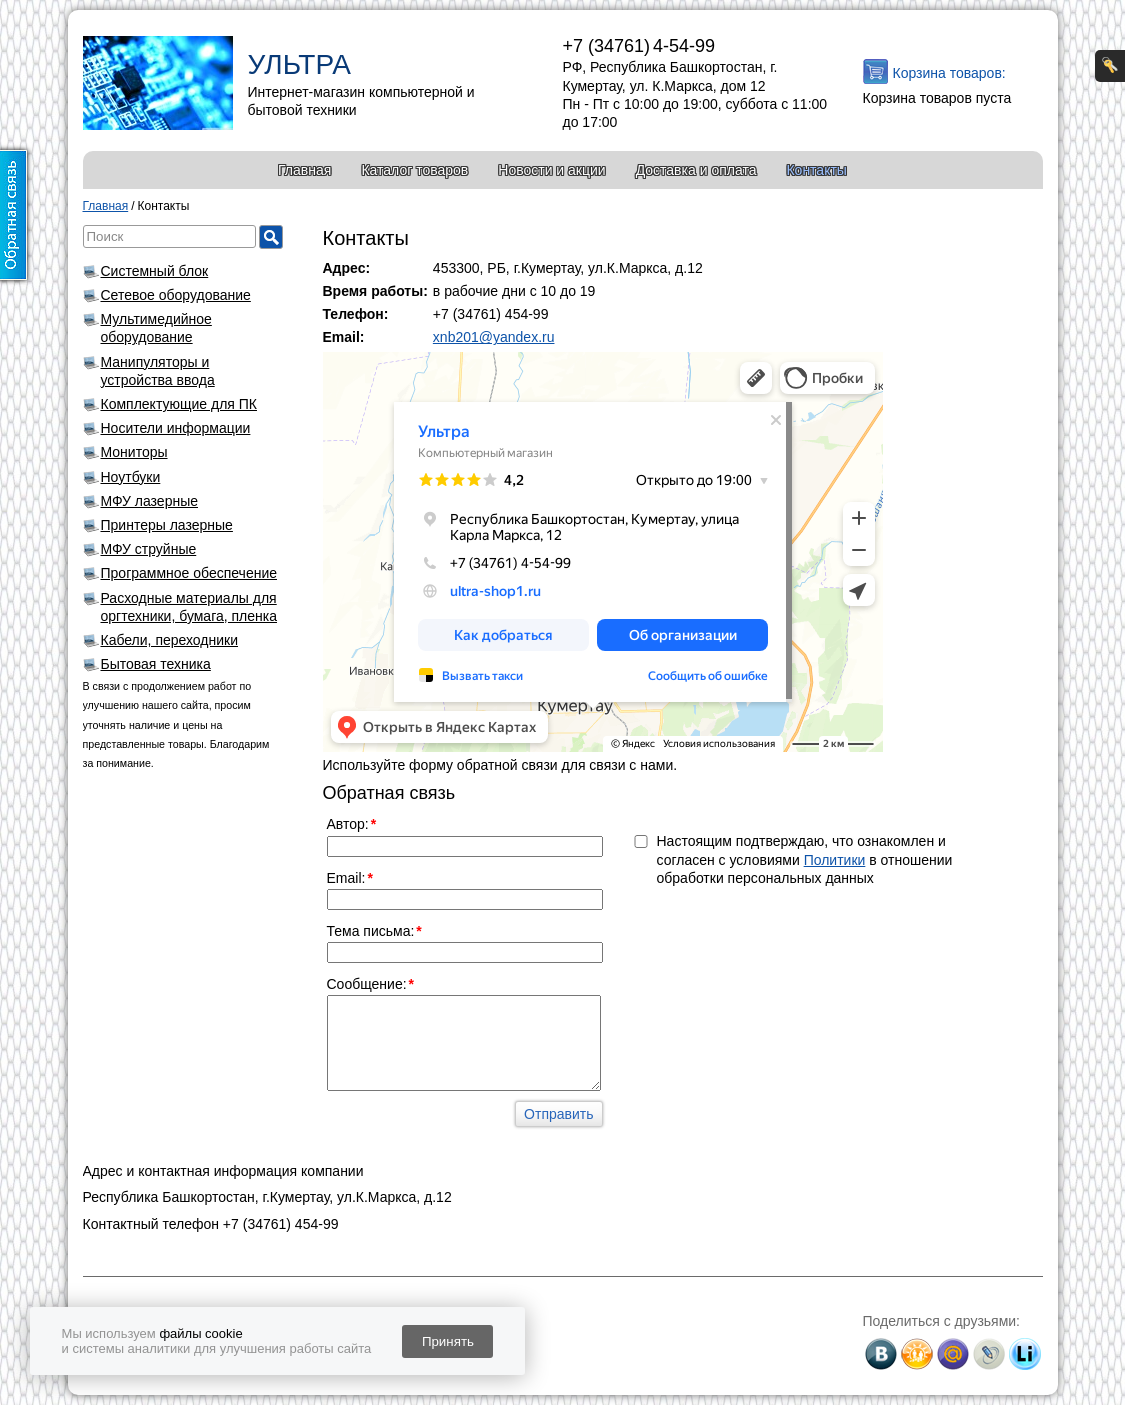 The image size is (1125, 1405). Describe the element at coordinates (156, 328) in the screenshot. I see `Мультимедийное оборудование` at that location.